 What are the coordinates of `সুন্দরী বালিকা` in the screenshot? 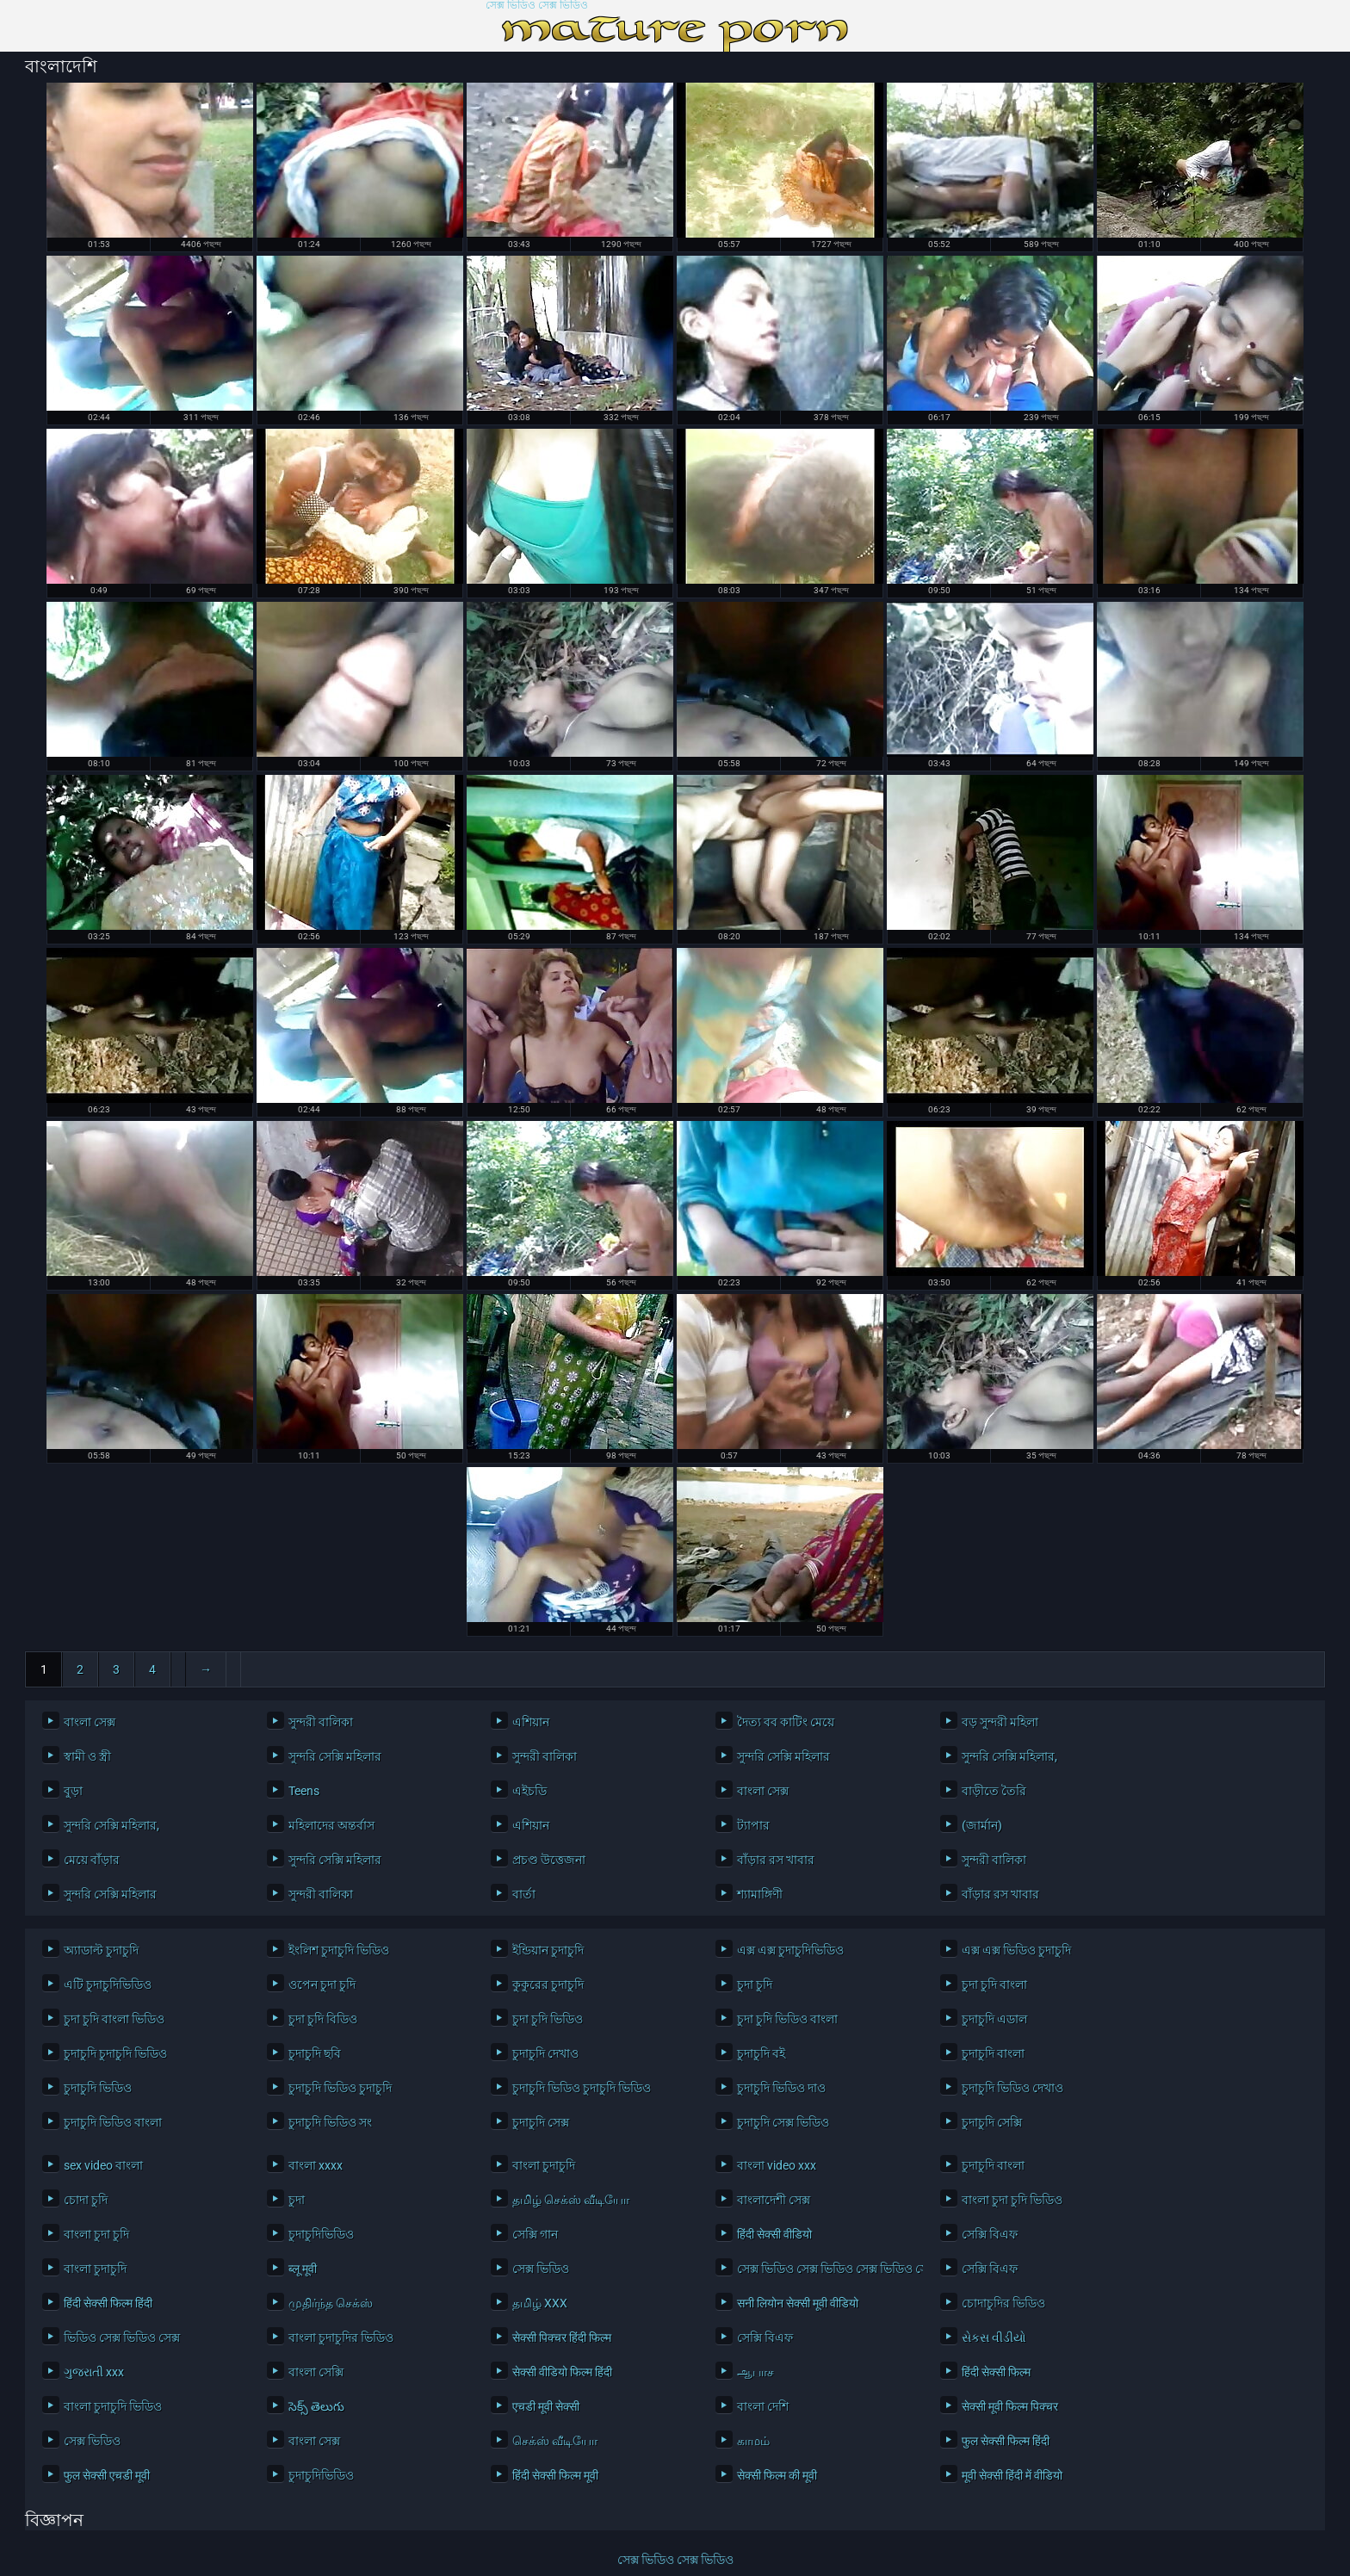 It's located at (320, 1722).